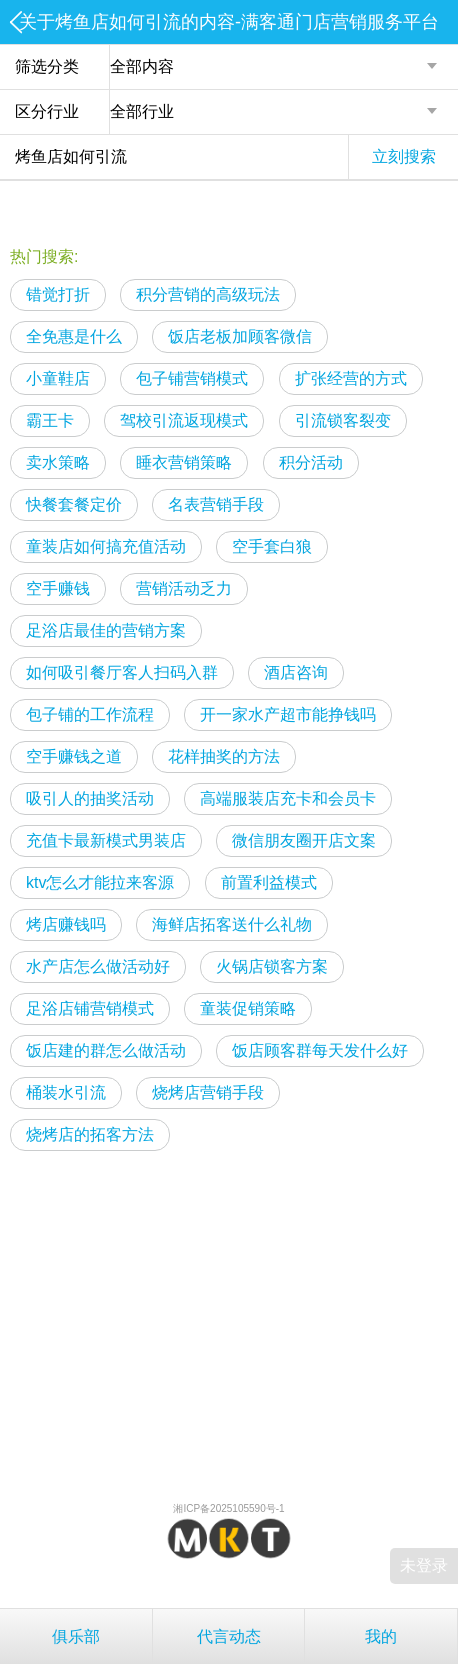 The height and width of the screenshot is (1664, 458). I want to click on 空手套白狼, so click(272, 546).